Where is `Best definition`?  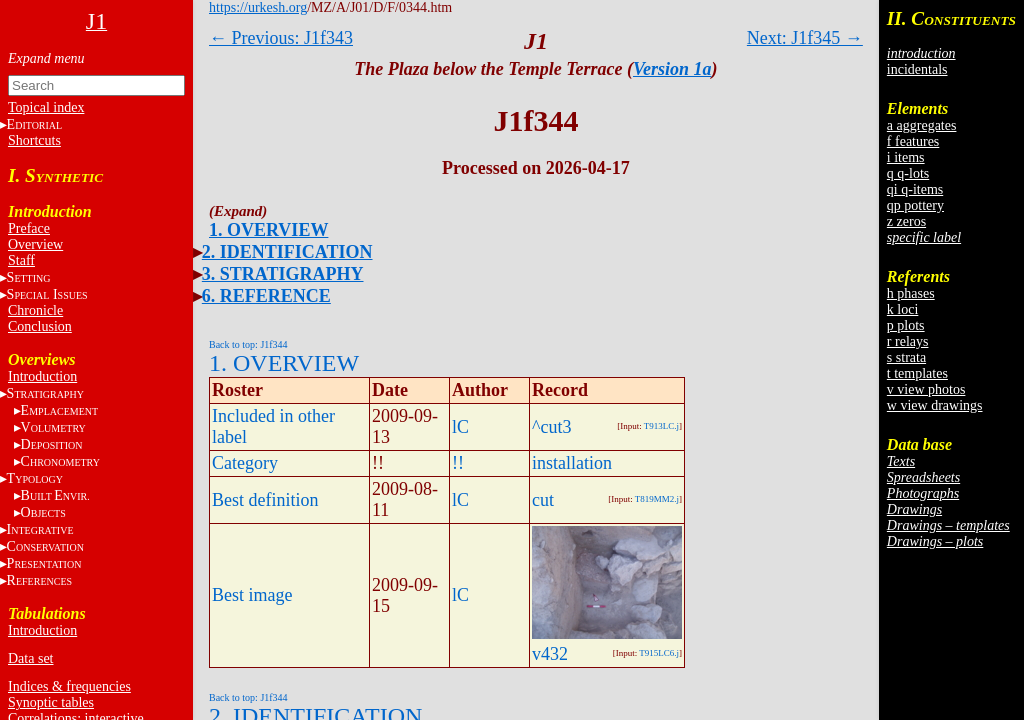
Best definition is located at coordinates (265, 500).